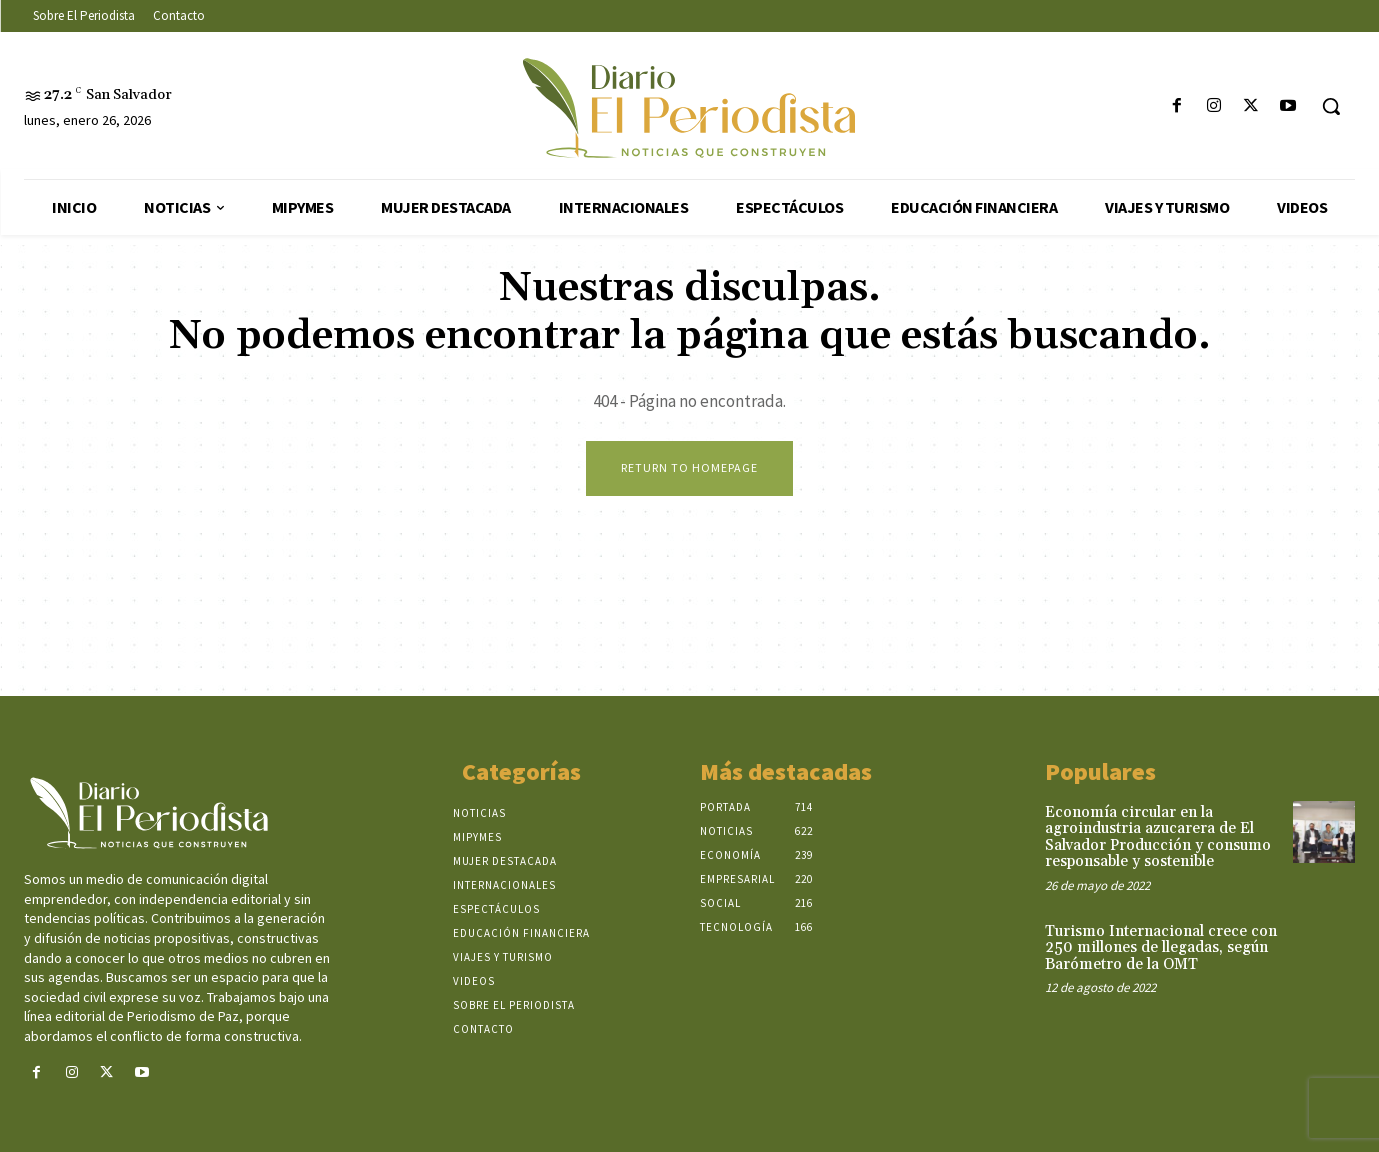 The width and height of the screenshot is (1379, 1152). Describe the element at coordinates (1161, 948) in the screenshot. I see `Turismo Internacional crece con 250 millones de llegadas, según Barómetro de la OMT` at that location.